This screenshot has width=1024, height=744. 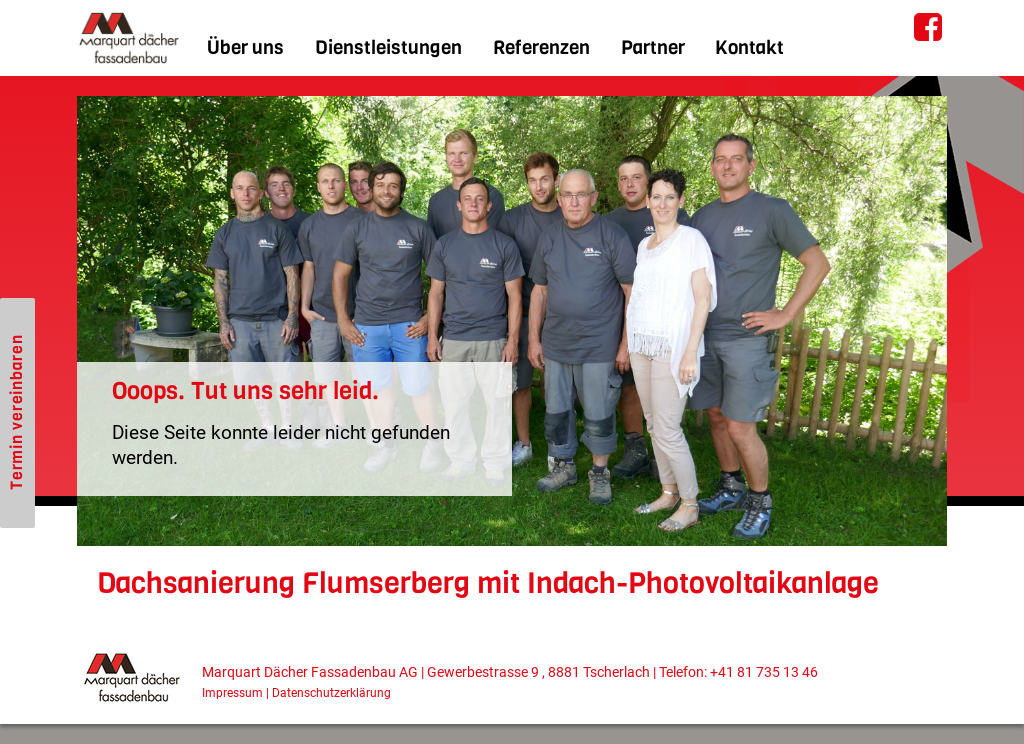 I want to click on Über uns, so click(x=245, y=47).